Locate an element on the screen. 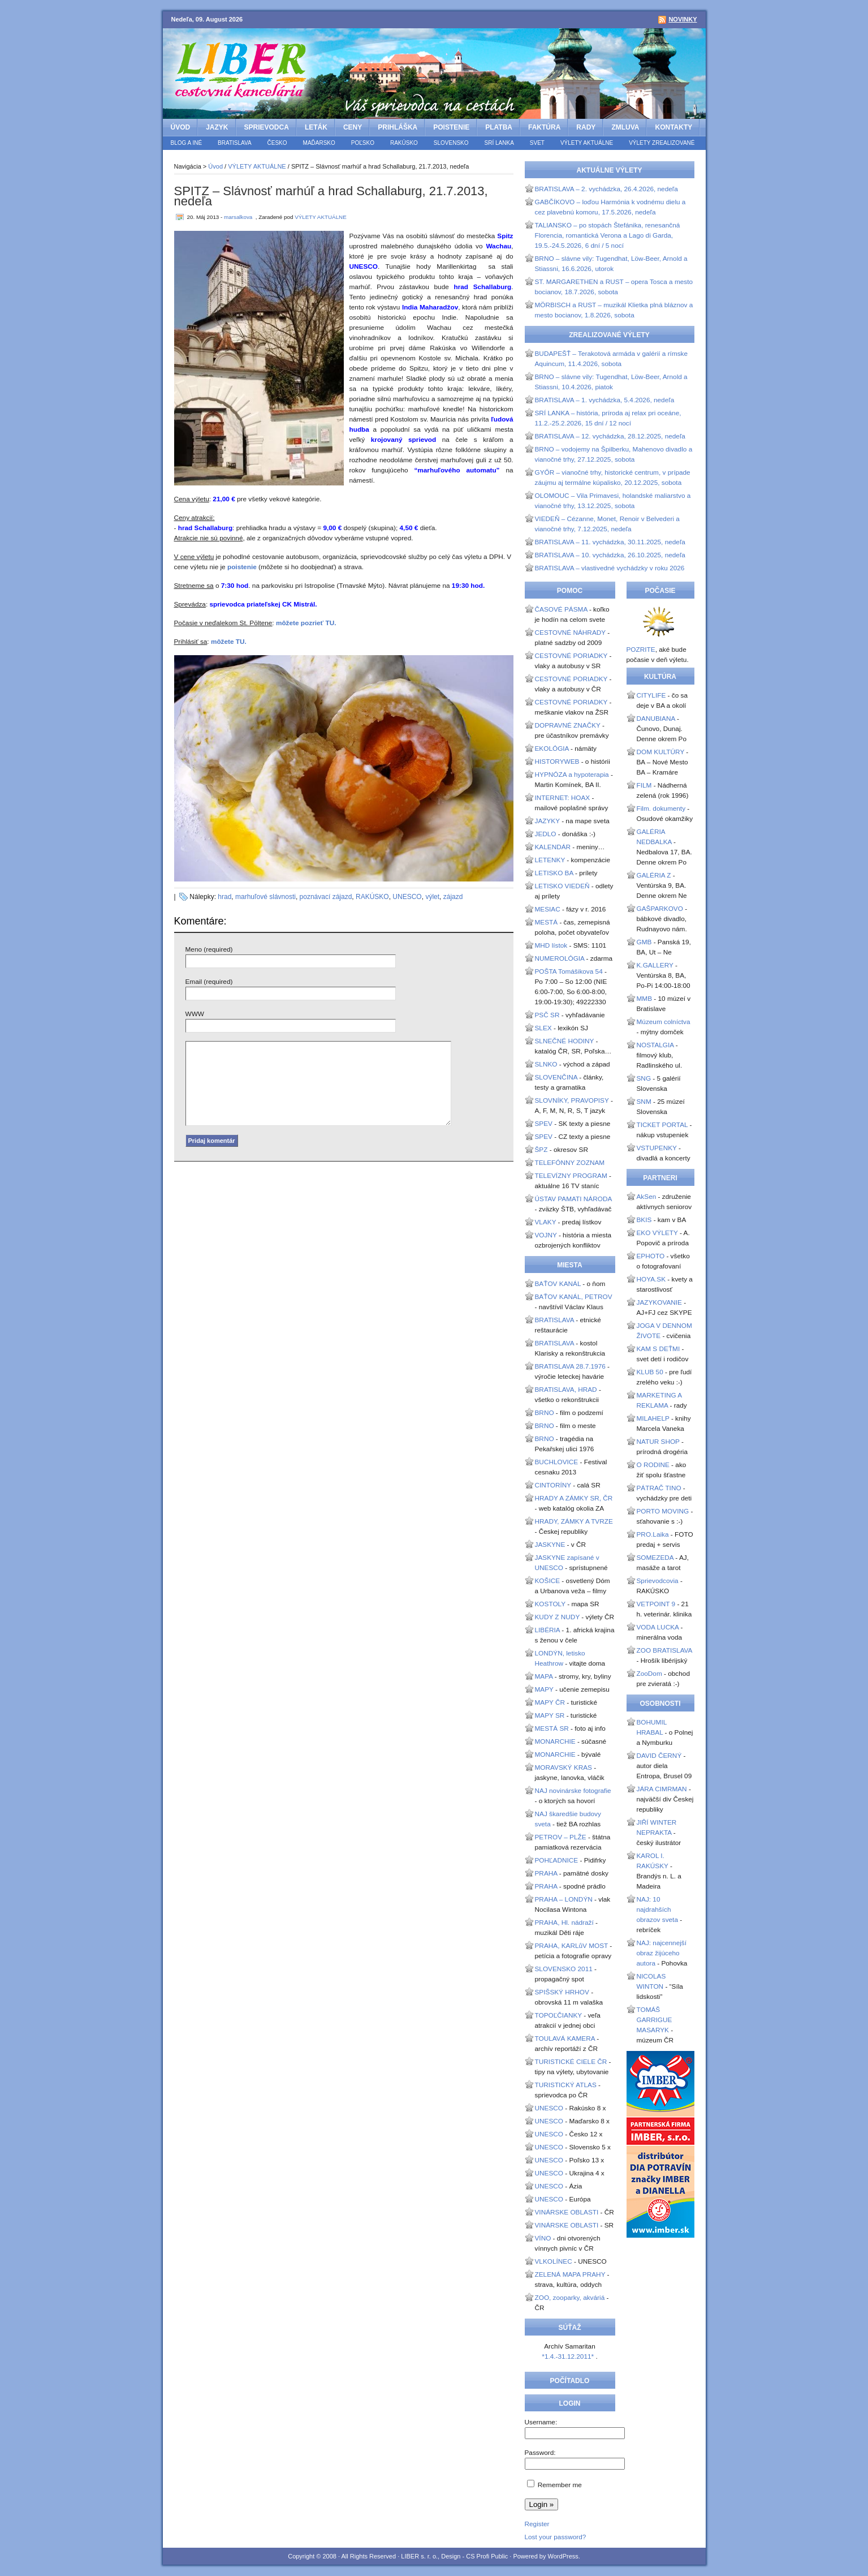 This screenshot has width=868, height=2576. Sprievodcovia is located at coordinates (658, 1581).